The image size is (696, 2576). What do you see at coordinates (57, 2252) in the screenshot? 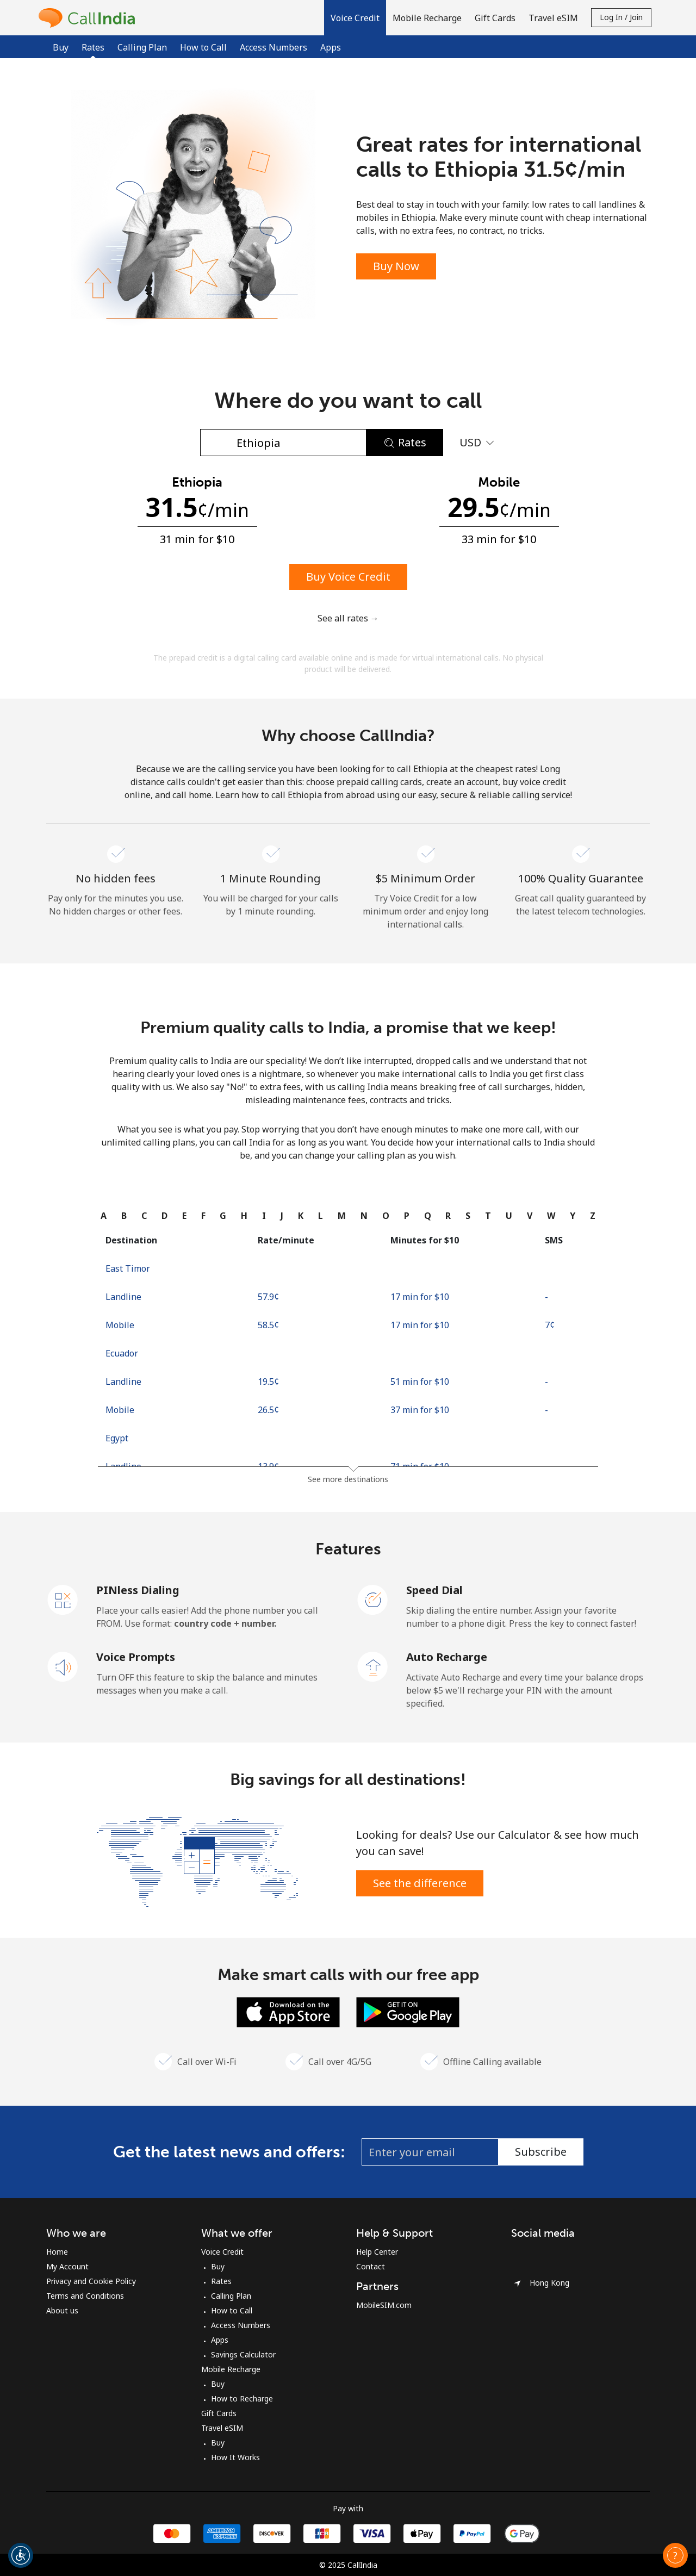
I see `Home` at bounding box center [57, 2252].